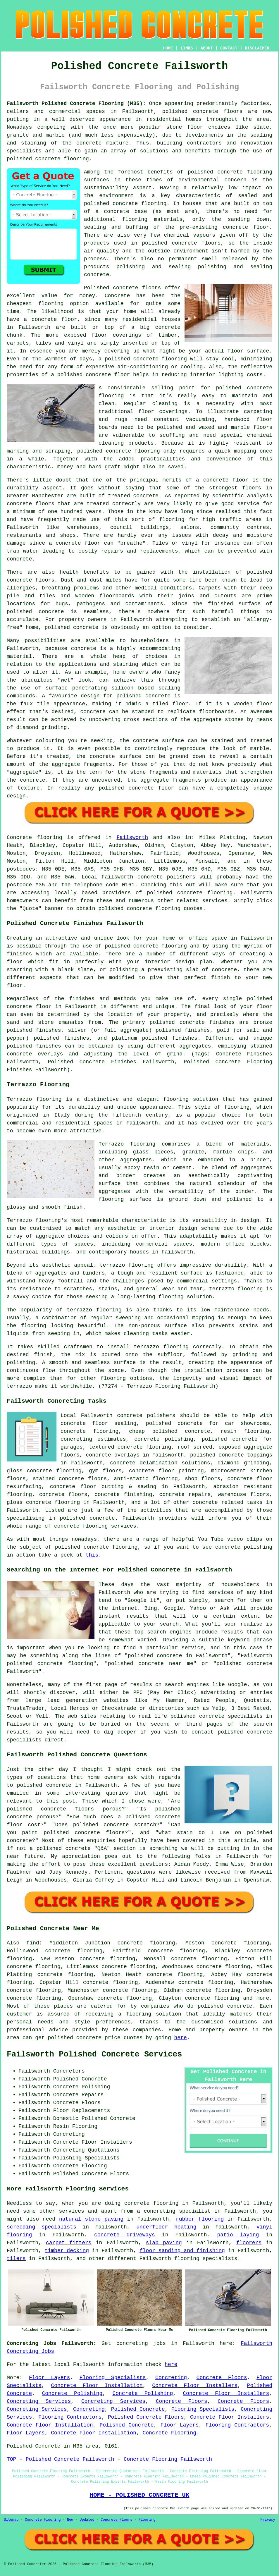  What do you see at coordinates (222, 2378) in the screenshot?
I see `Concrete Floors` at bounding box center [222, 2378].